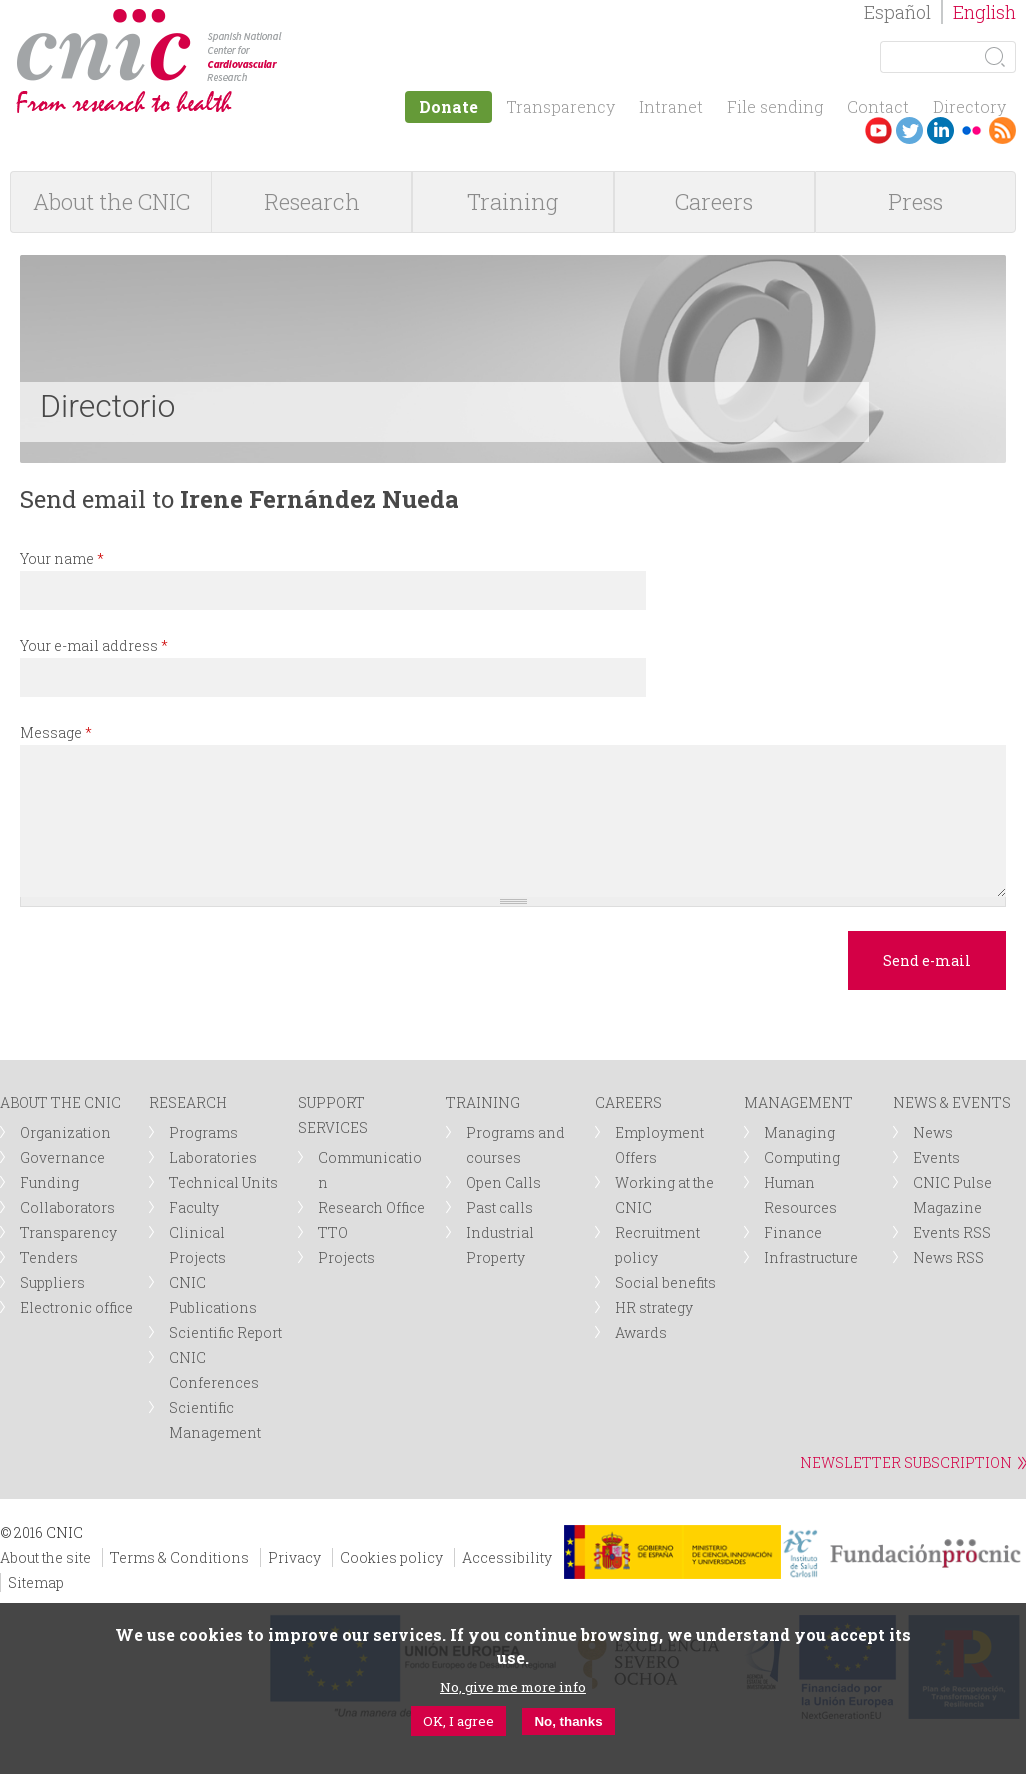 The image size is (1026, 1774). I want to click on Terms & Conditions, so click(179, 1557).